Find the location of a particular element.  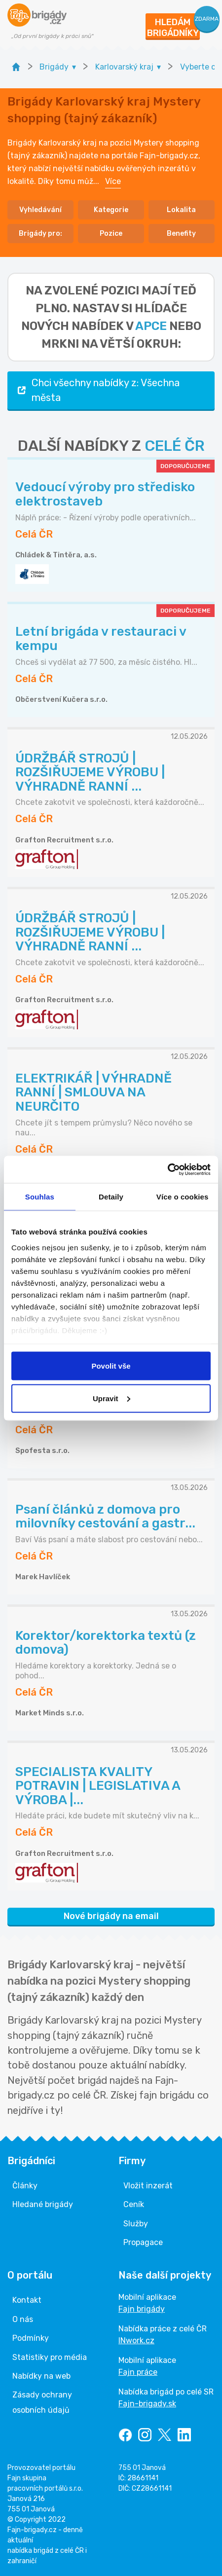

Vložit inzerát is located at coordinates (148, 2185).